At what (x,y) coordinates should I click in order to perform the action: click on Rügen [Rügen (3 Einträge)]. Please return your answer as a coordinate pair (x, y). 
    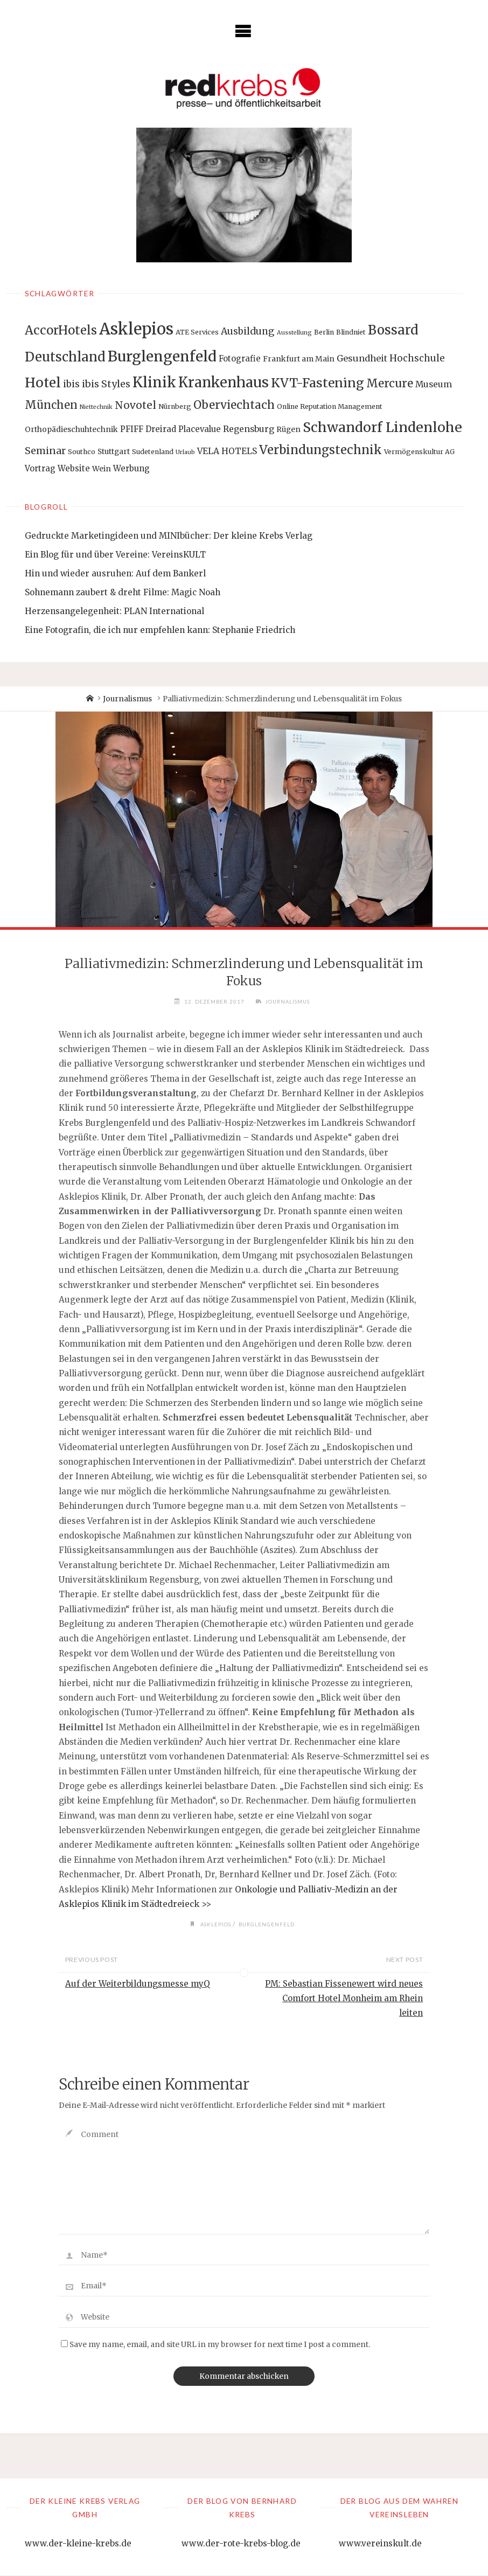
    Looking at the image, I should click on (288, 429).